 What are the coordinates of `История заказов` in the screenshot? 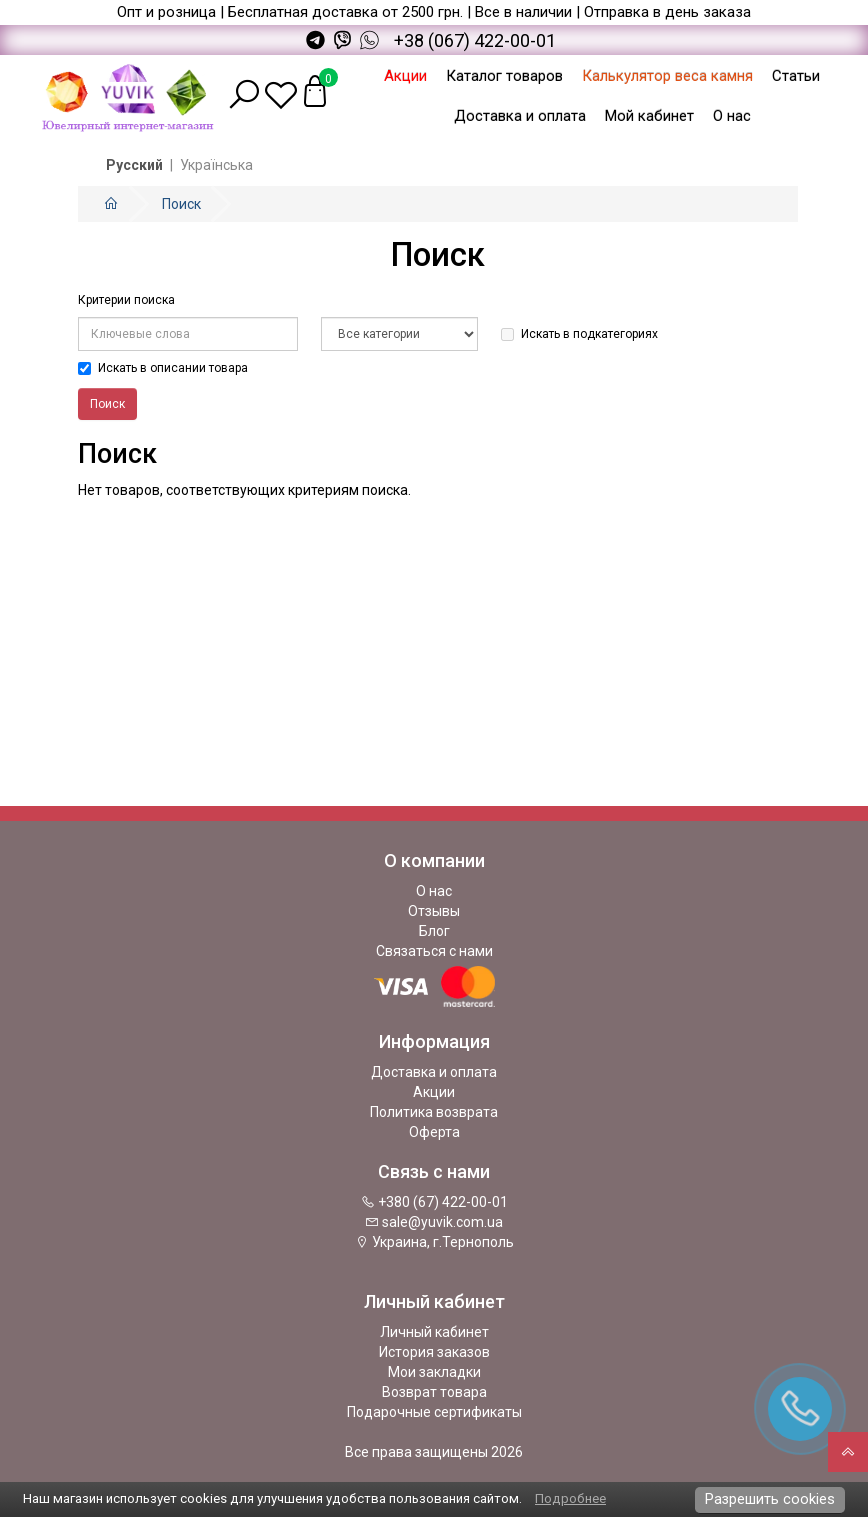 It's located at (434, 1352).